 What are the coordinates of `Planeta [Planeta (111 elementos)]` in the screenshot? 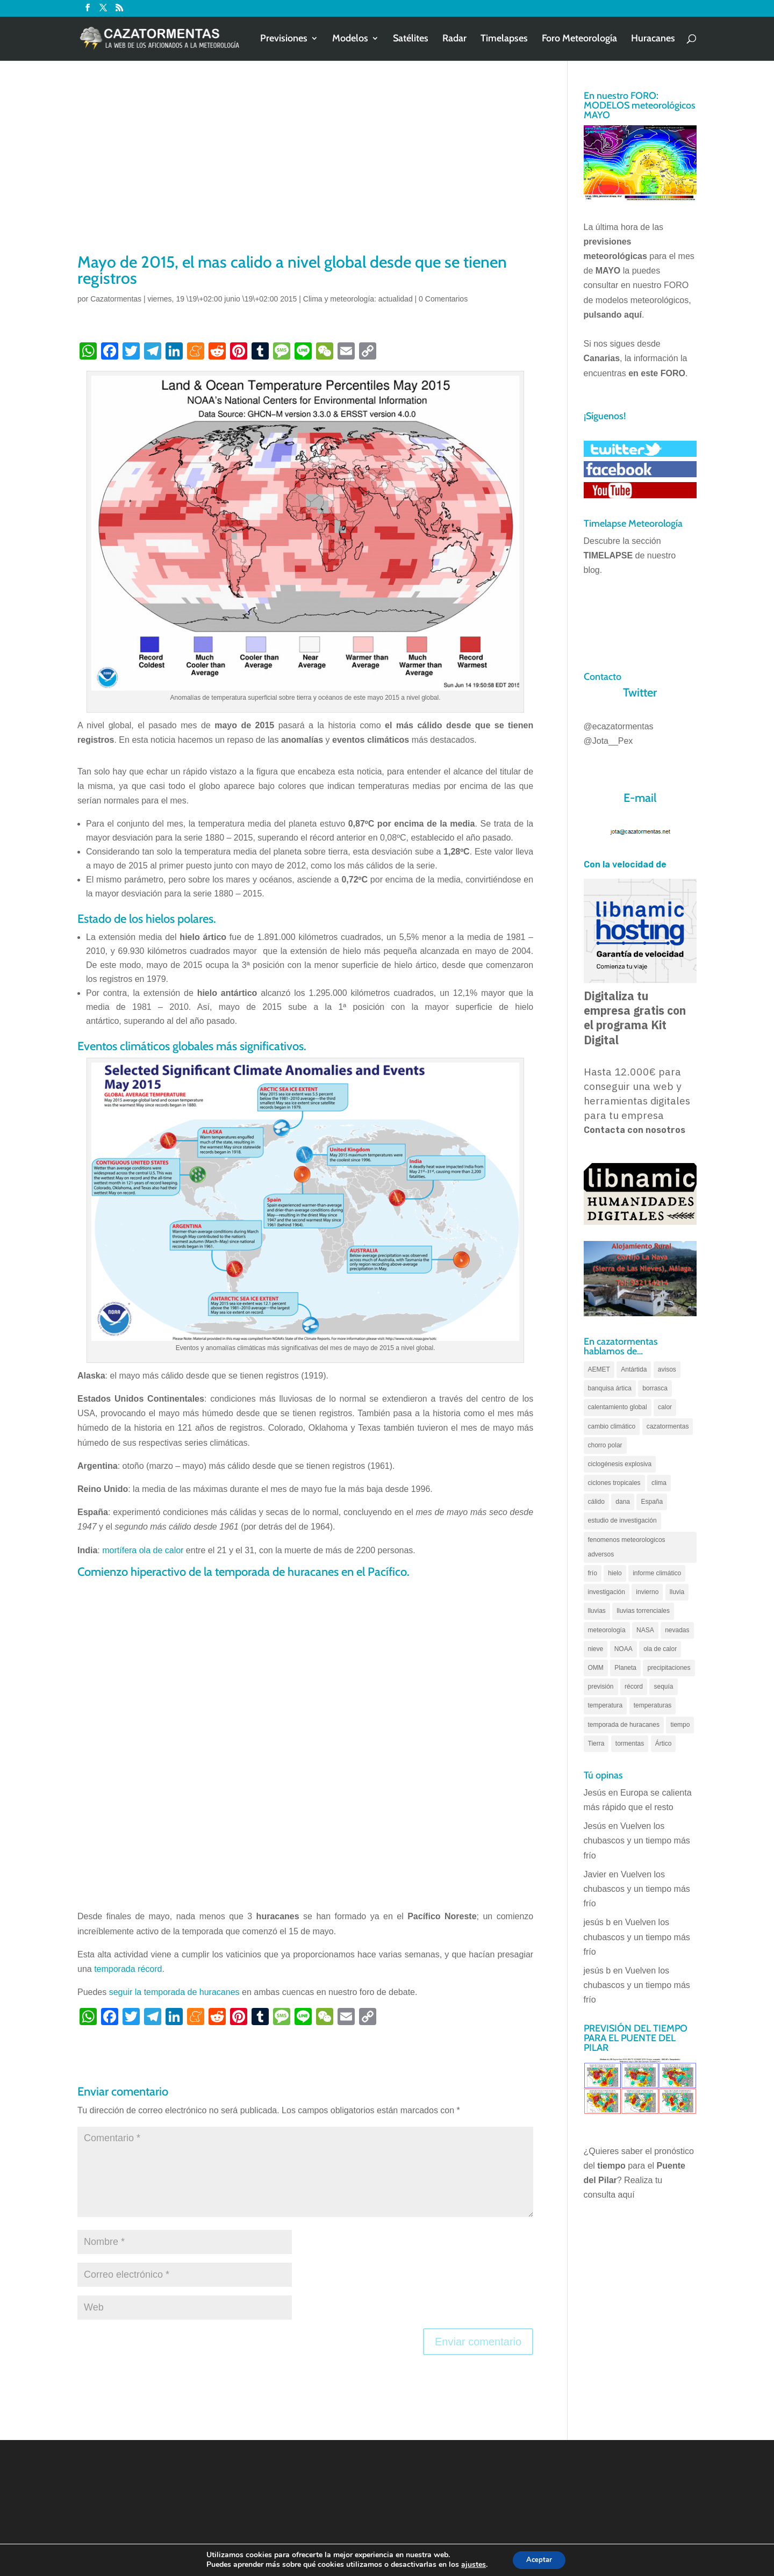 It's located at (625, 1667).